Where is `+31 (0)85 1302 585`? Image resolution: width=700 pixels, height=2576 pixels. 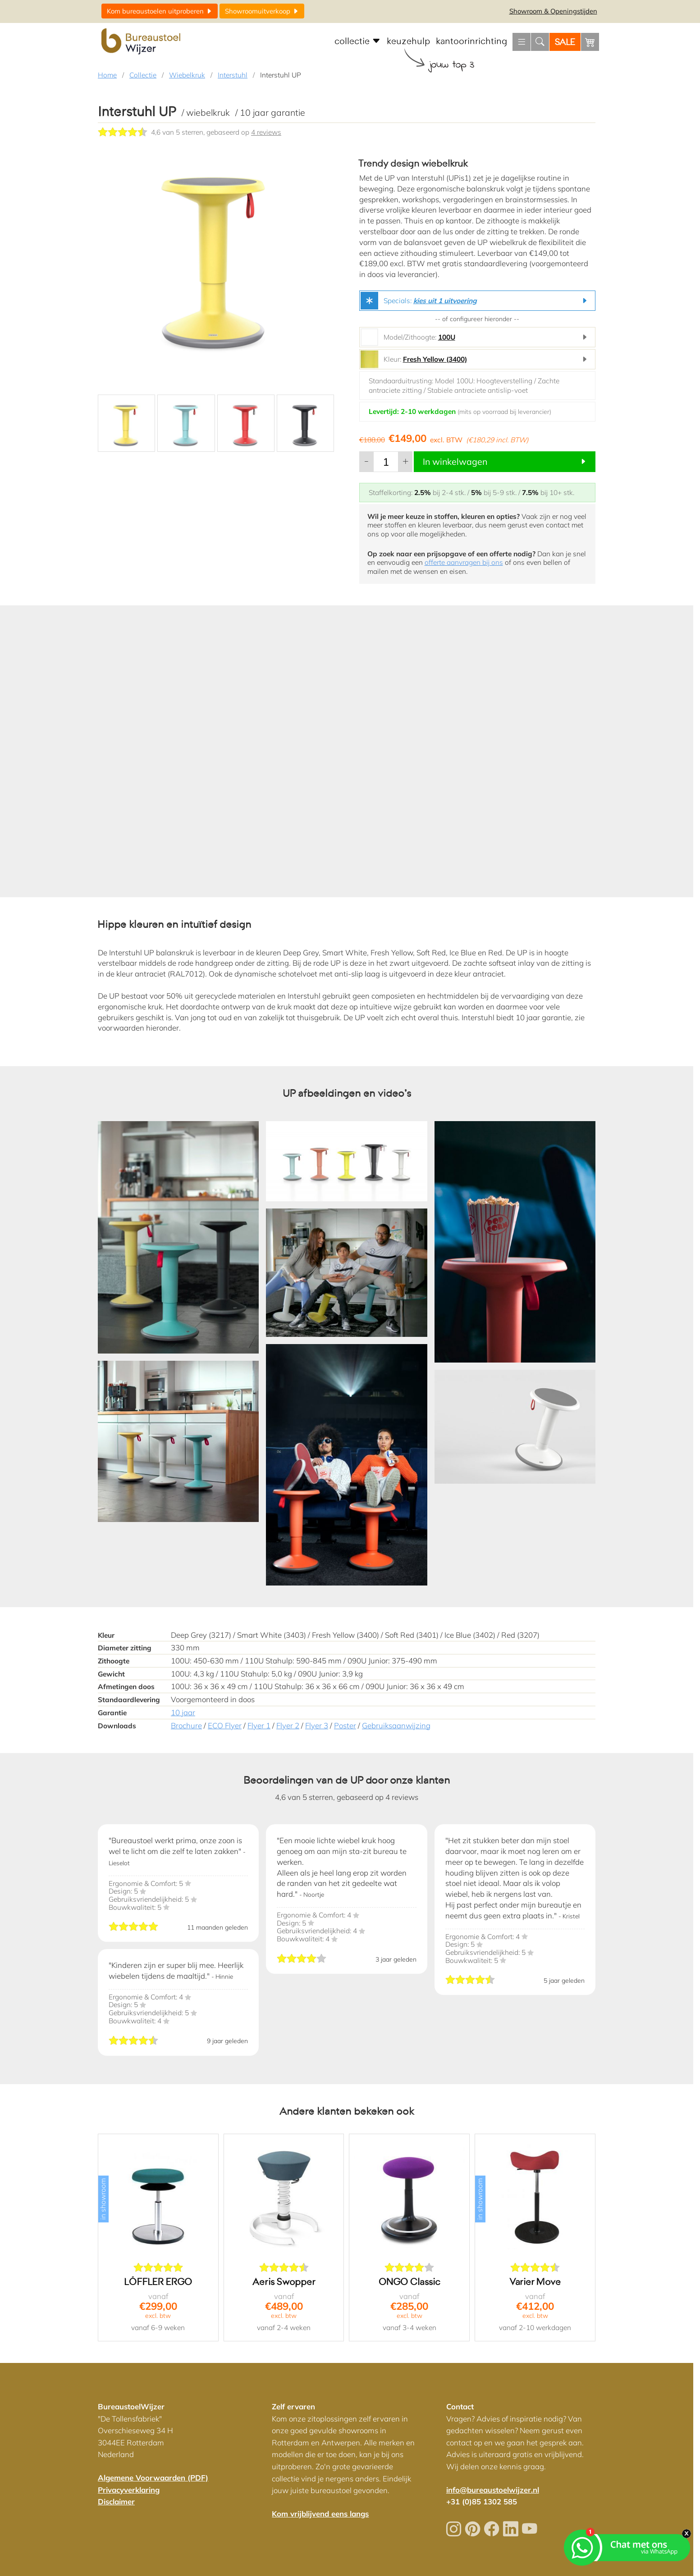 +31 (0)85 1302 585 is located at coordinates (481, 2501).